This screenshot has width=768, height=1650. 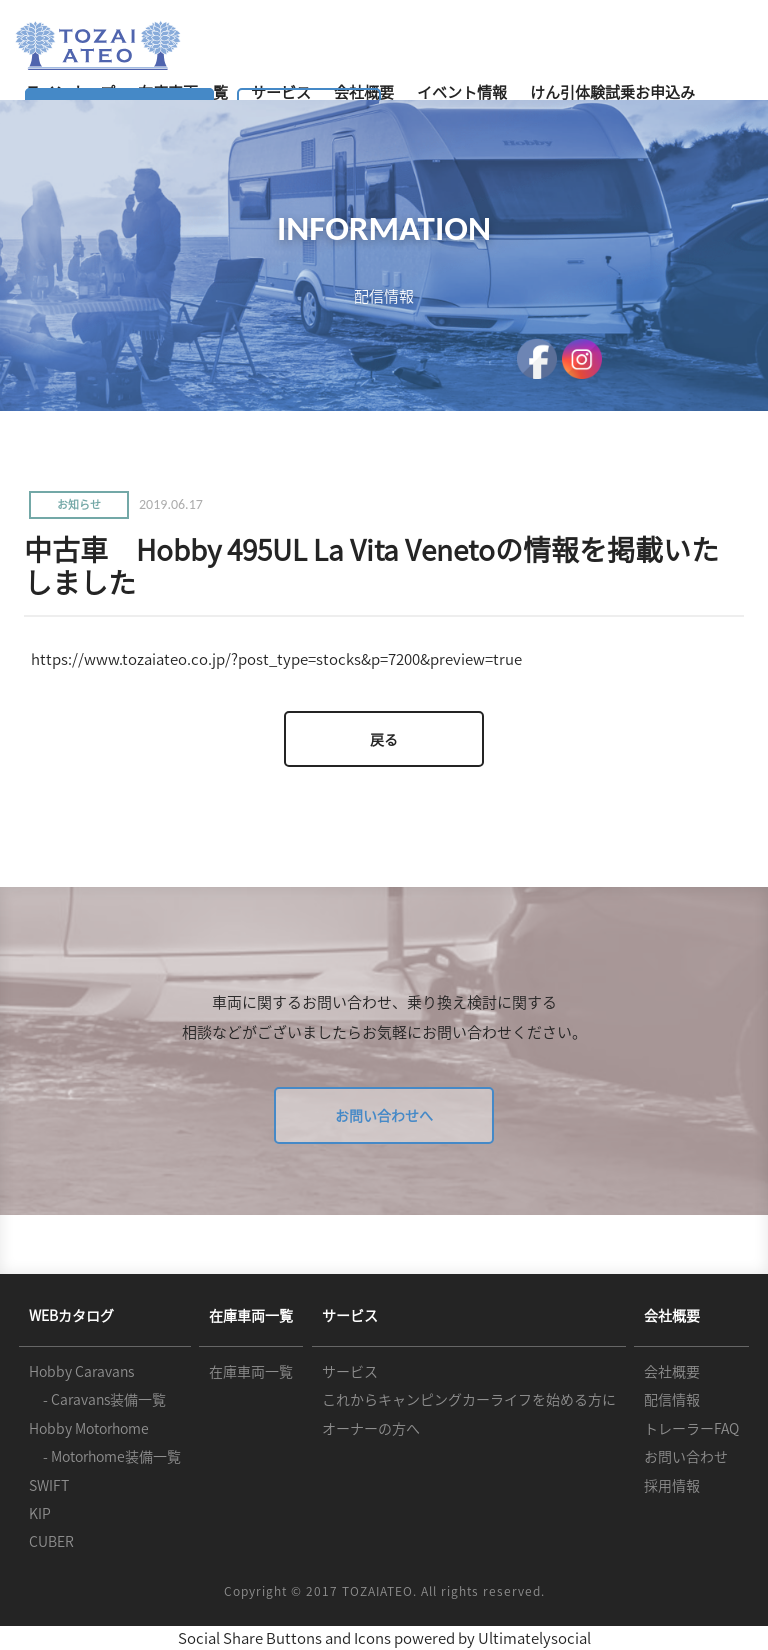 I want to click on 在庫車両一覧, so click(x=251, y=1371).